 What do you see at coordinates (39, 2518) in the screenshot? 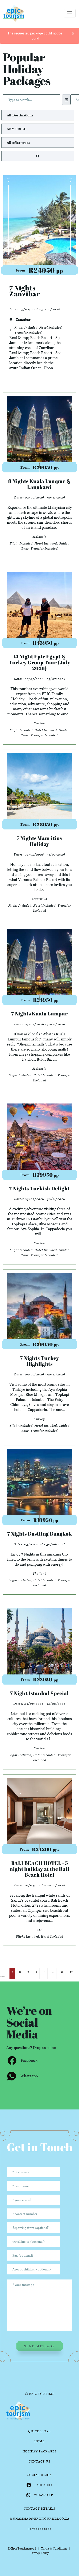
I see `muhammad@epictourism.co.za` at bounding box center [39, 2518].